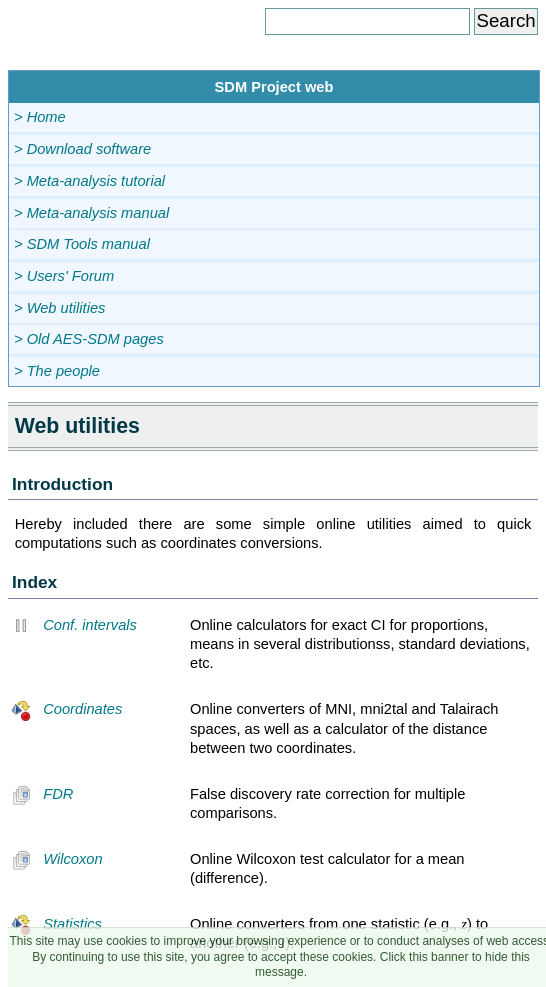  What do you see at coordinates (89, 181) in the screenshot?
I see `> Meta-analysis tutorial` at bounding box center [89, 181].